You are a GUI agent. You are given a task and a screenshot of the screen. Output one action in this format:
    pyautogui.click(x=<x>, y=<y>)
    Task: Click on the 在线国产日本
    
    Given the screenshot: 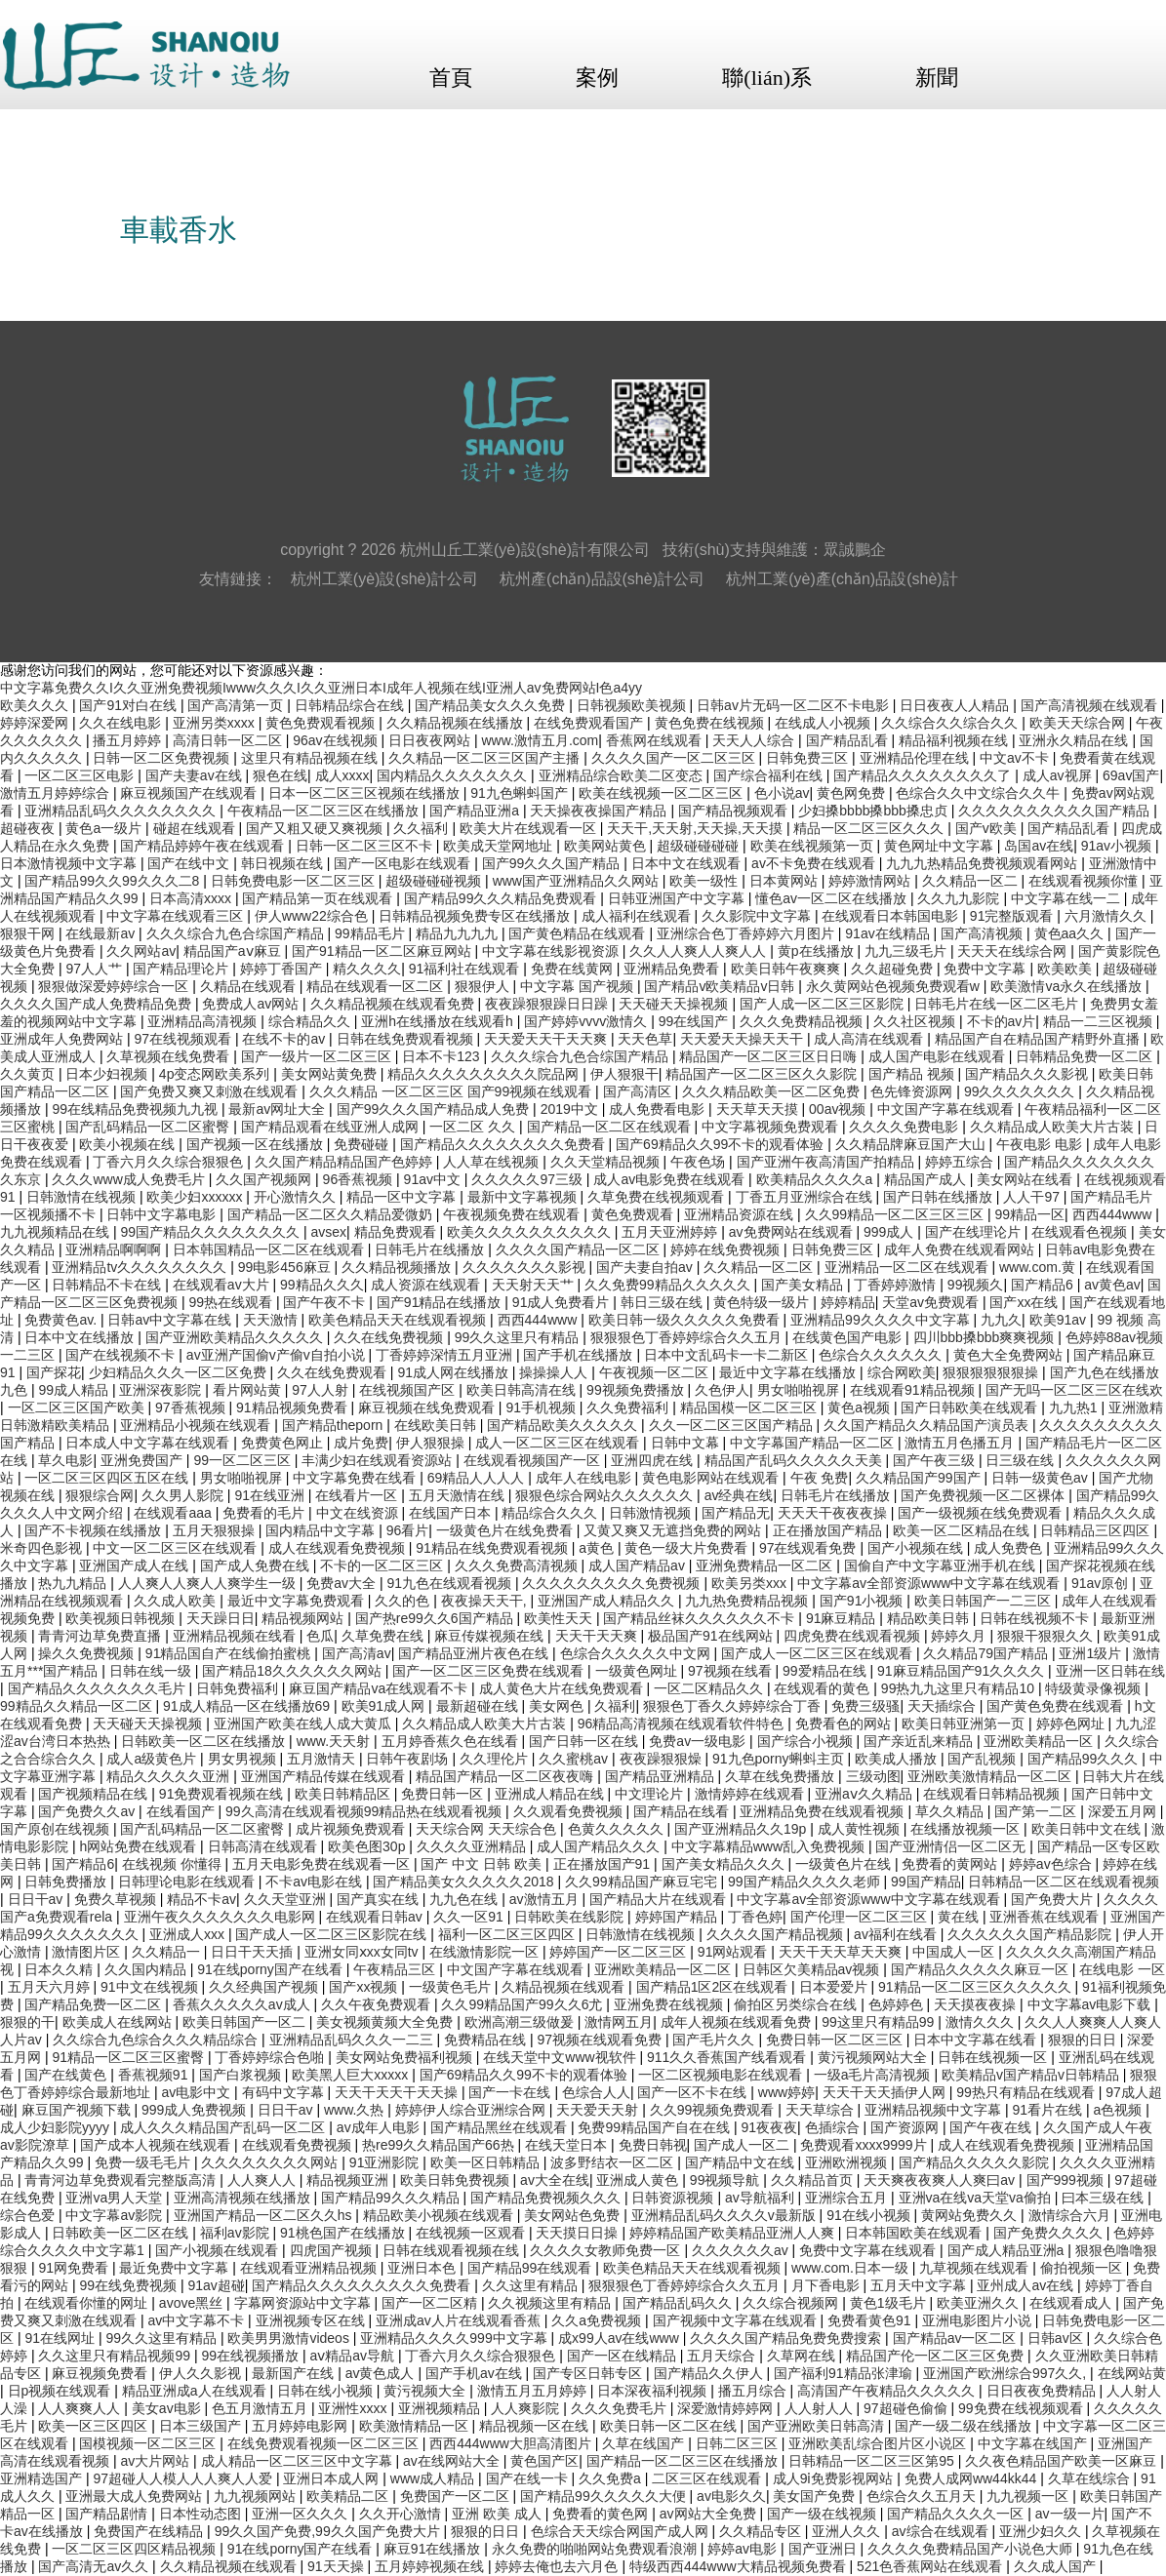 What is the action you would take?
    pyautogui.click(x=452, y=1513)
    